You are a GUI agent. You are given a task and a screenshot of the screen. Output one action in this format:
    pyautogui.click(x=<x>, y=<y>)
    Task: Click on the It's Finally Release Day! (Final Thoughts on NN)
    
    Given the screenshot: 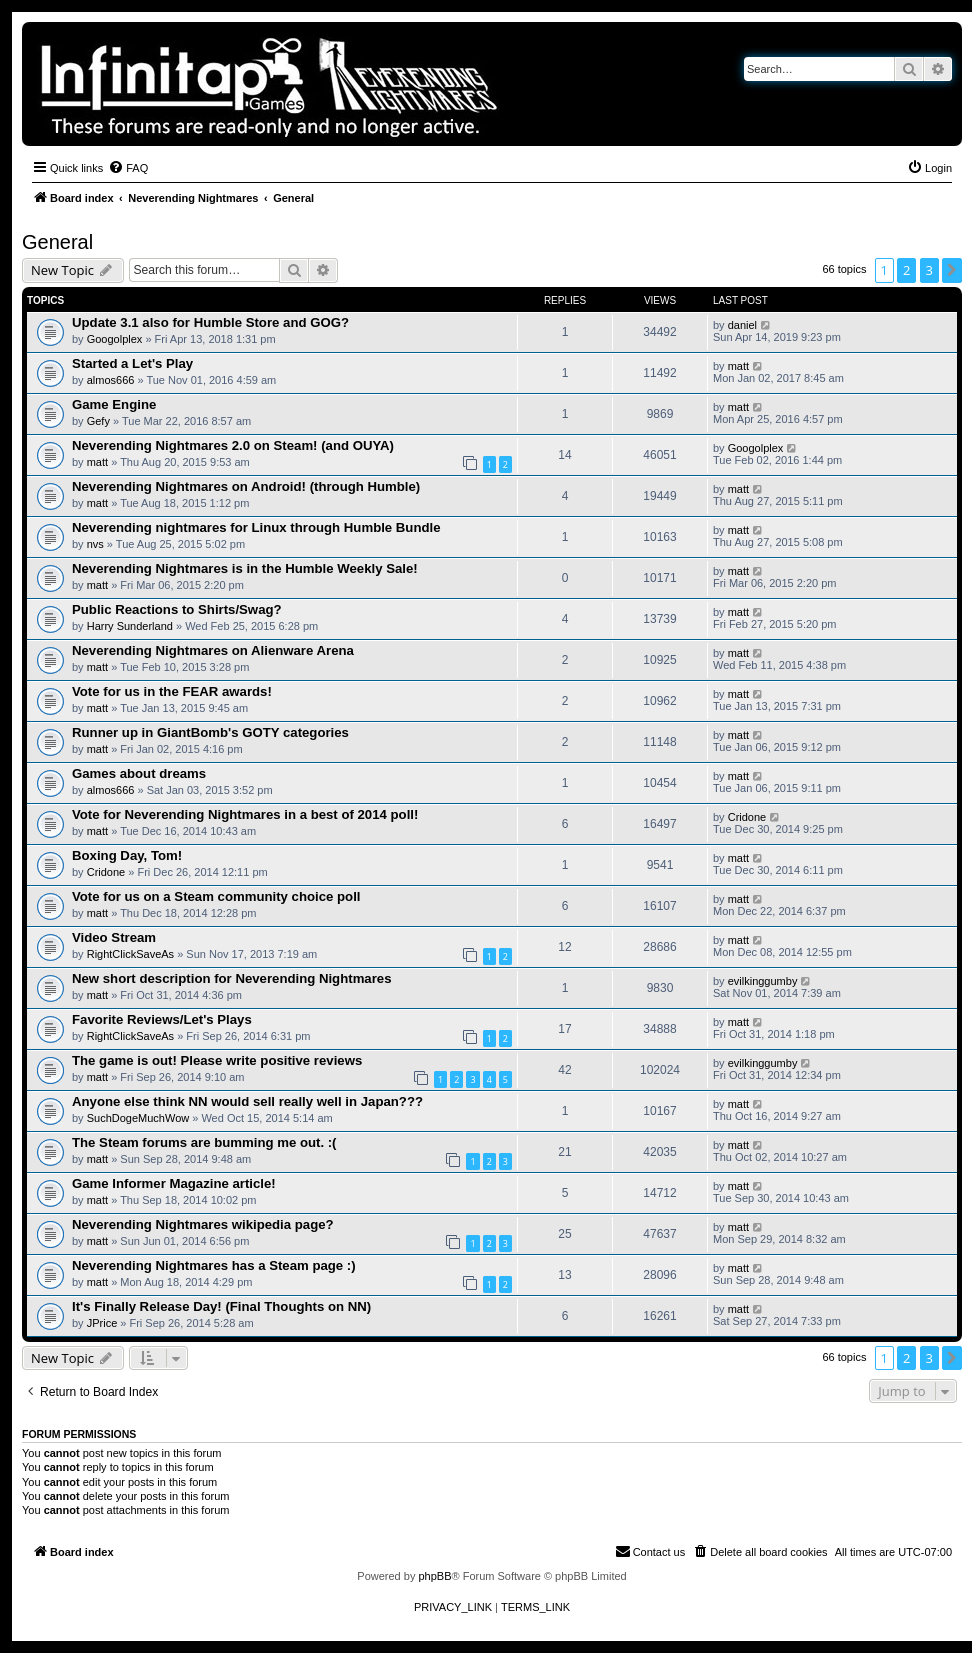 What is the action you would take?
    pyautogui.click(x=221, y=1306)
    